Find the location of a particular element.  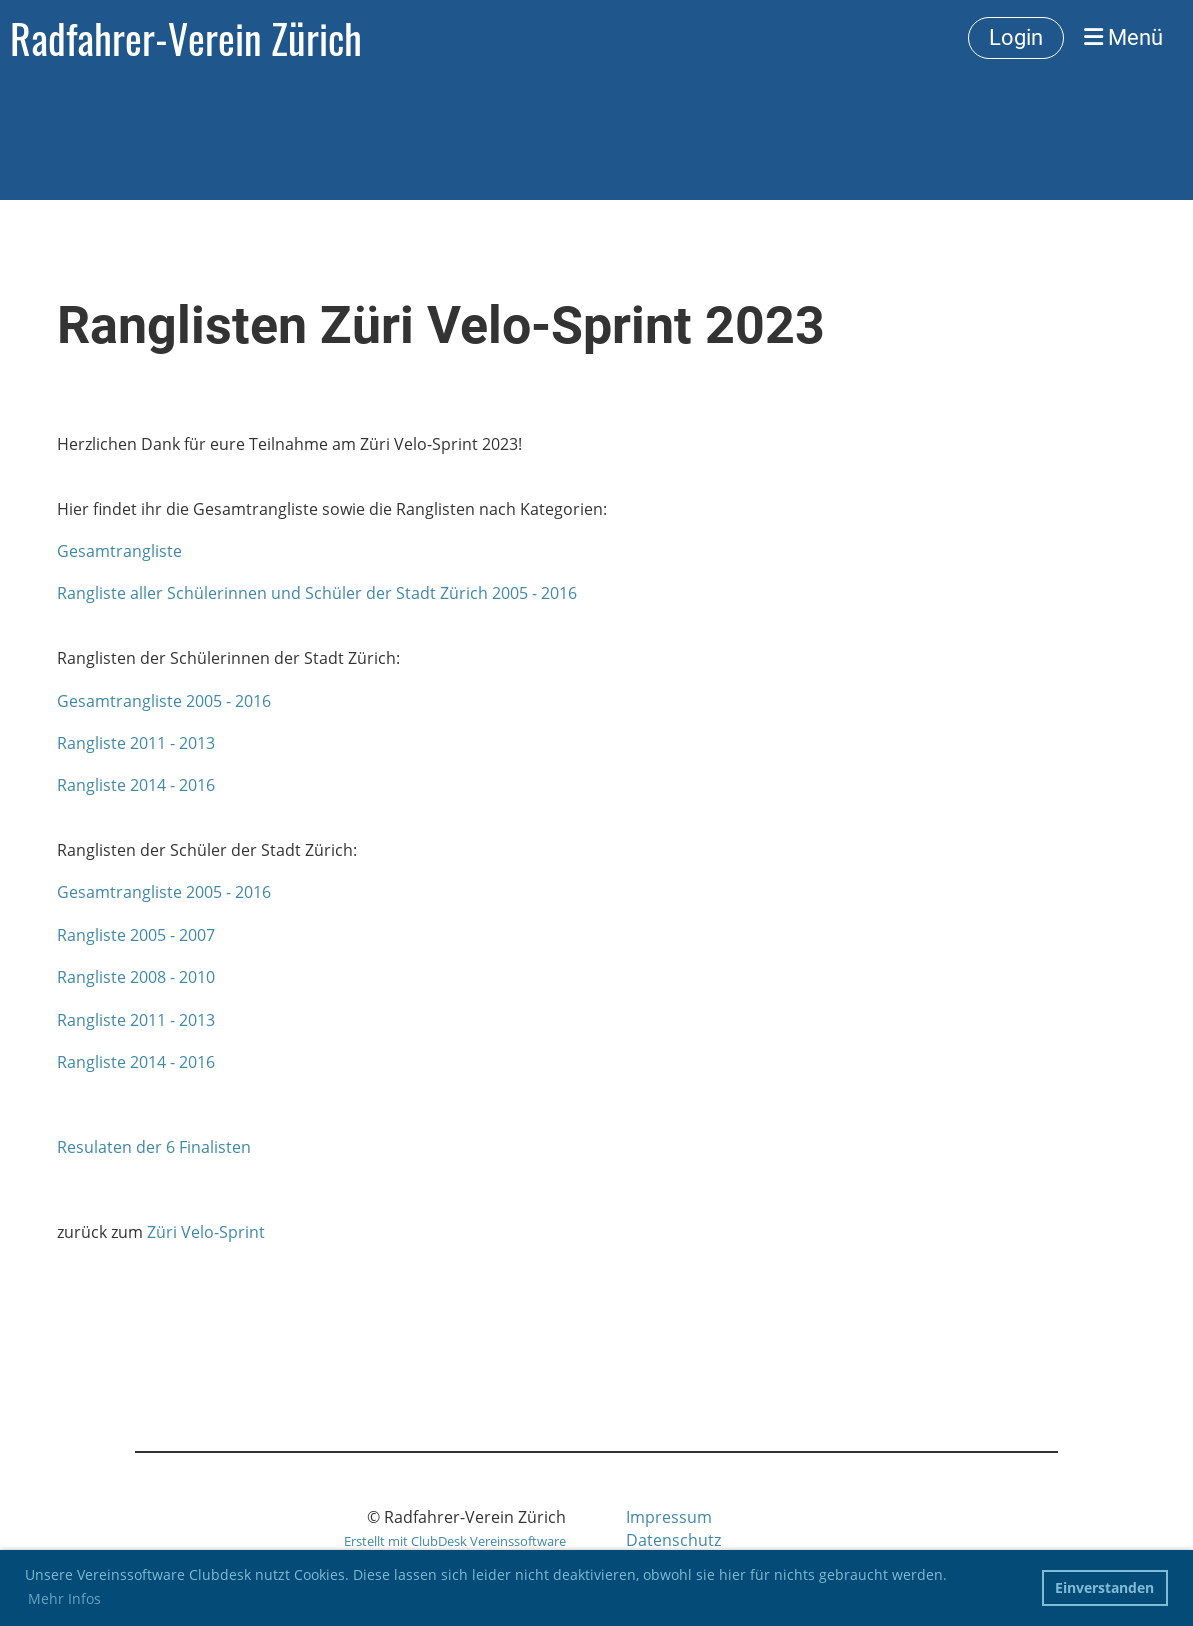

Gesamtrangliste is located at coordinates (119, 551).